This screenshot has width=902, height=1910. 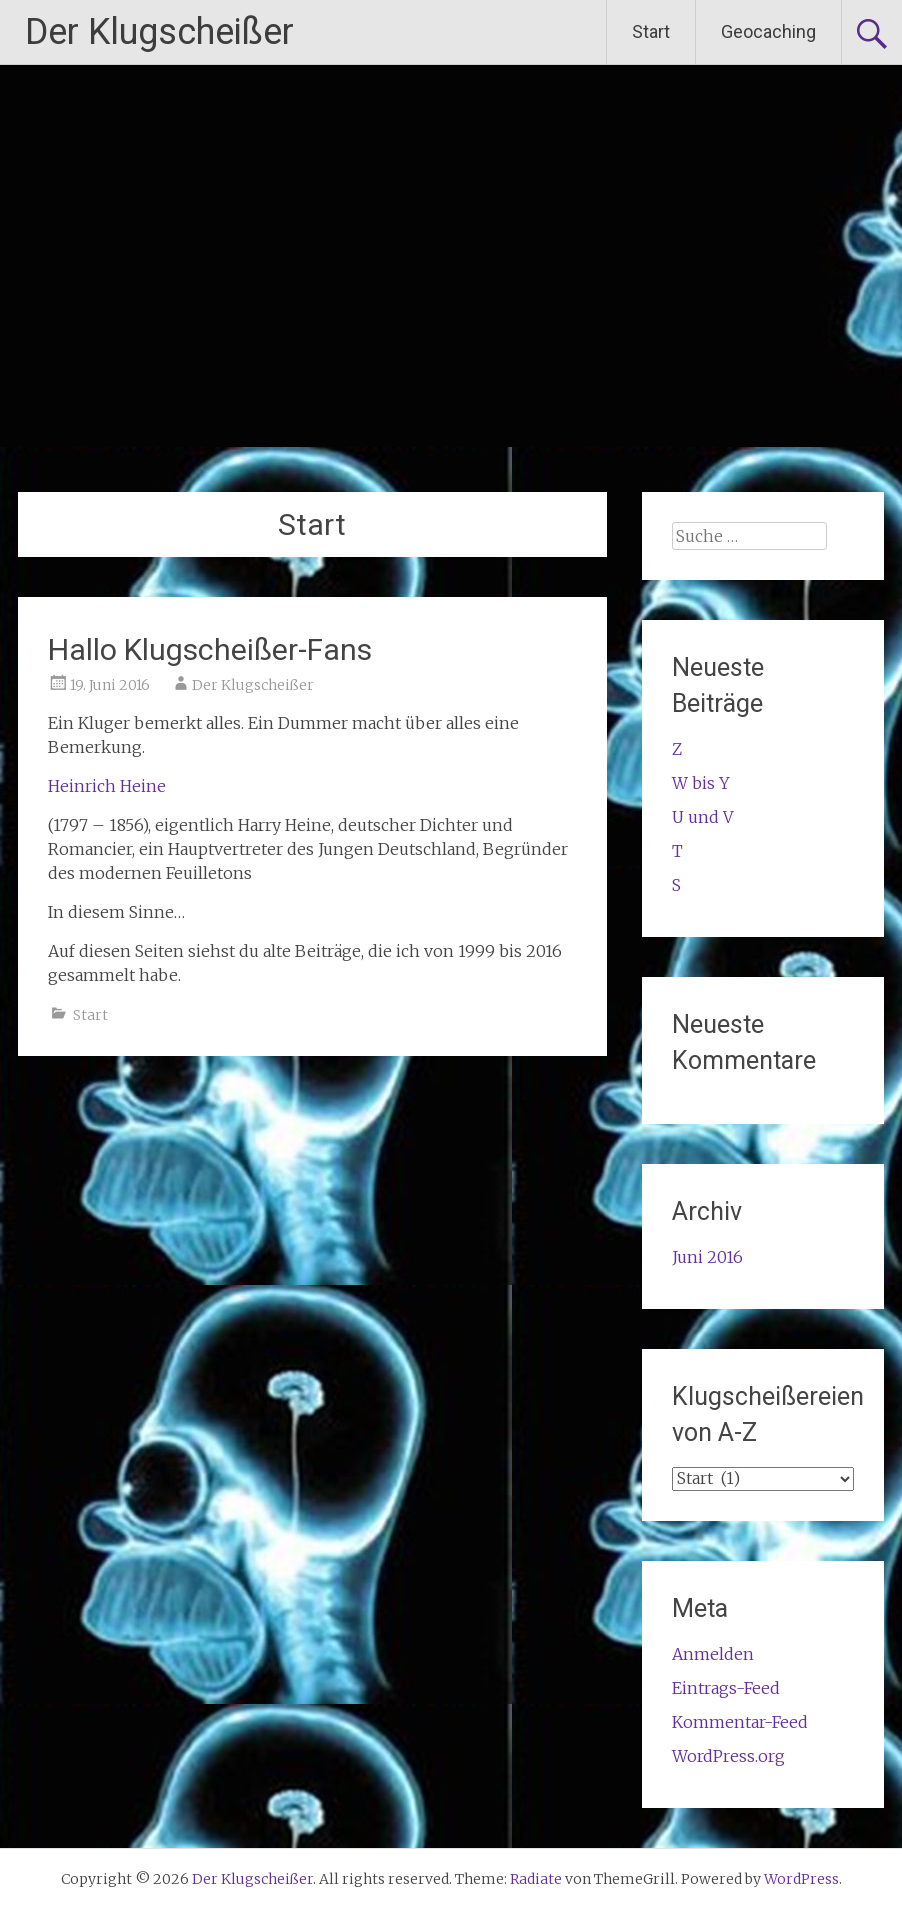 I want to click on Geocaching, so click(x=768, y=31).